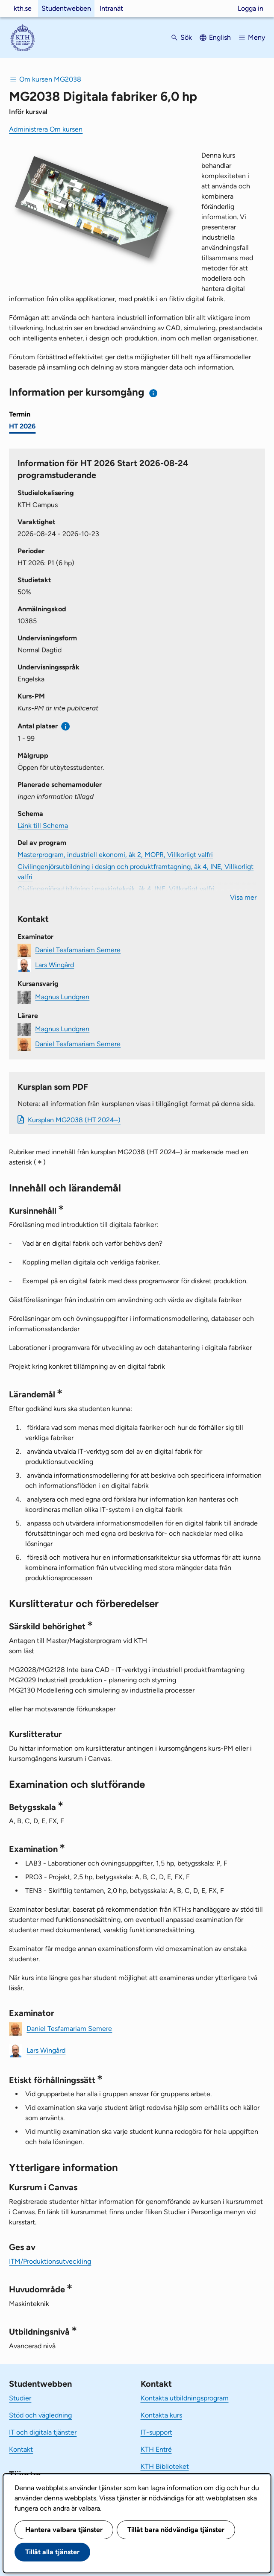 Image resolution: width=274 pixels, height=2576 pixels. Describe the element at coordinates (74, 1120) in the screenshot. I see `Kursplan MG2038 (HT 2024–)` at that location.